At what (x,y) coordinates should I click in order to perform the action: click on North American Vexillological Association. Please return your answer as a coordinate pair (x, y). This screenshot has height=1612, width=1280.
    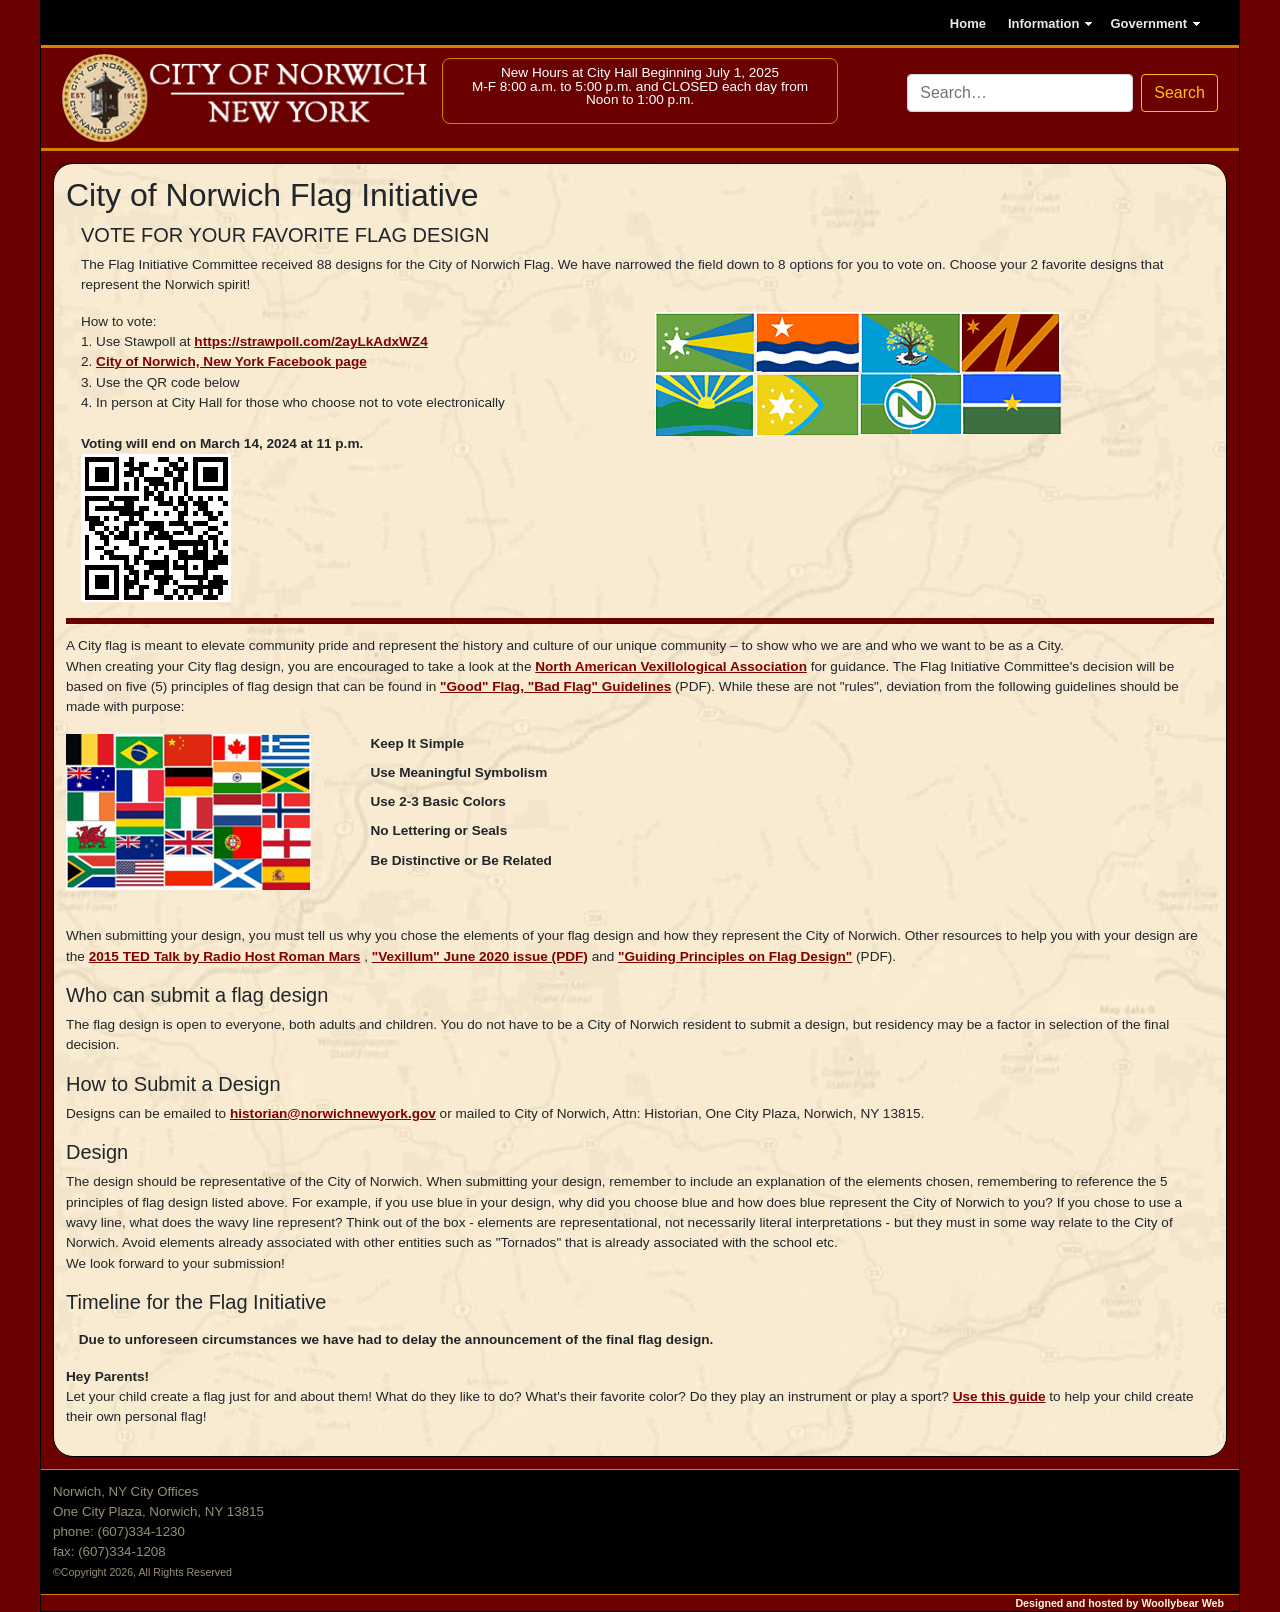
    Looking at the image, I should click on (671, 666).